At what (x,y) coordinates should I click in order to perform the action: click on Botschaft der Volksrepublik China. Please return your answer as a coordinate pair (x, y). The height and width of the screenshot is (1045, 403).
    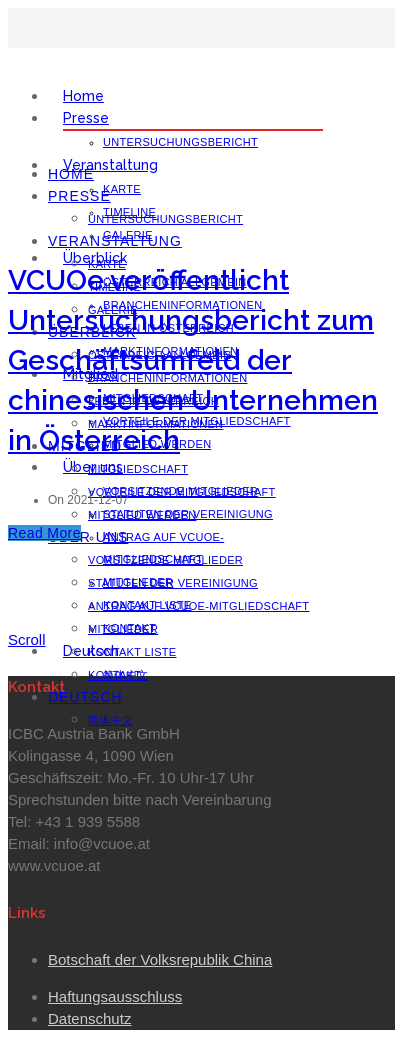
    Looking at the image, I should click on (160, 959).